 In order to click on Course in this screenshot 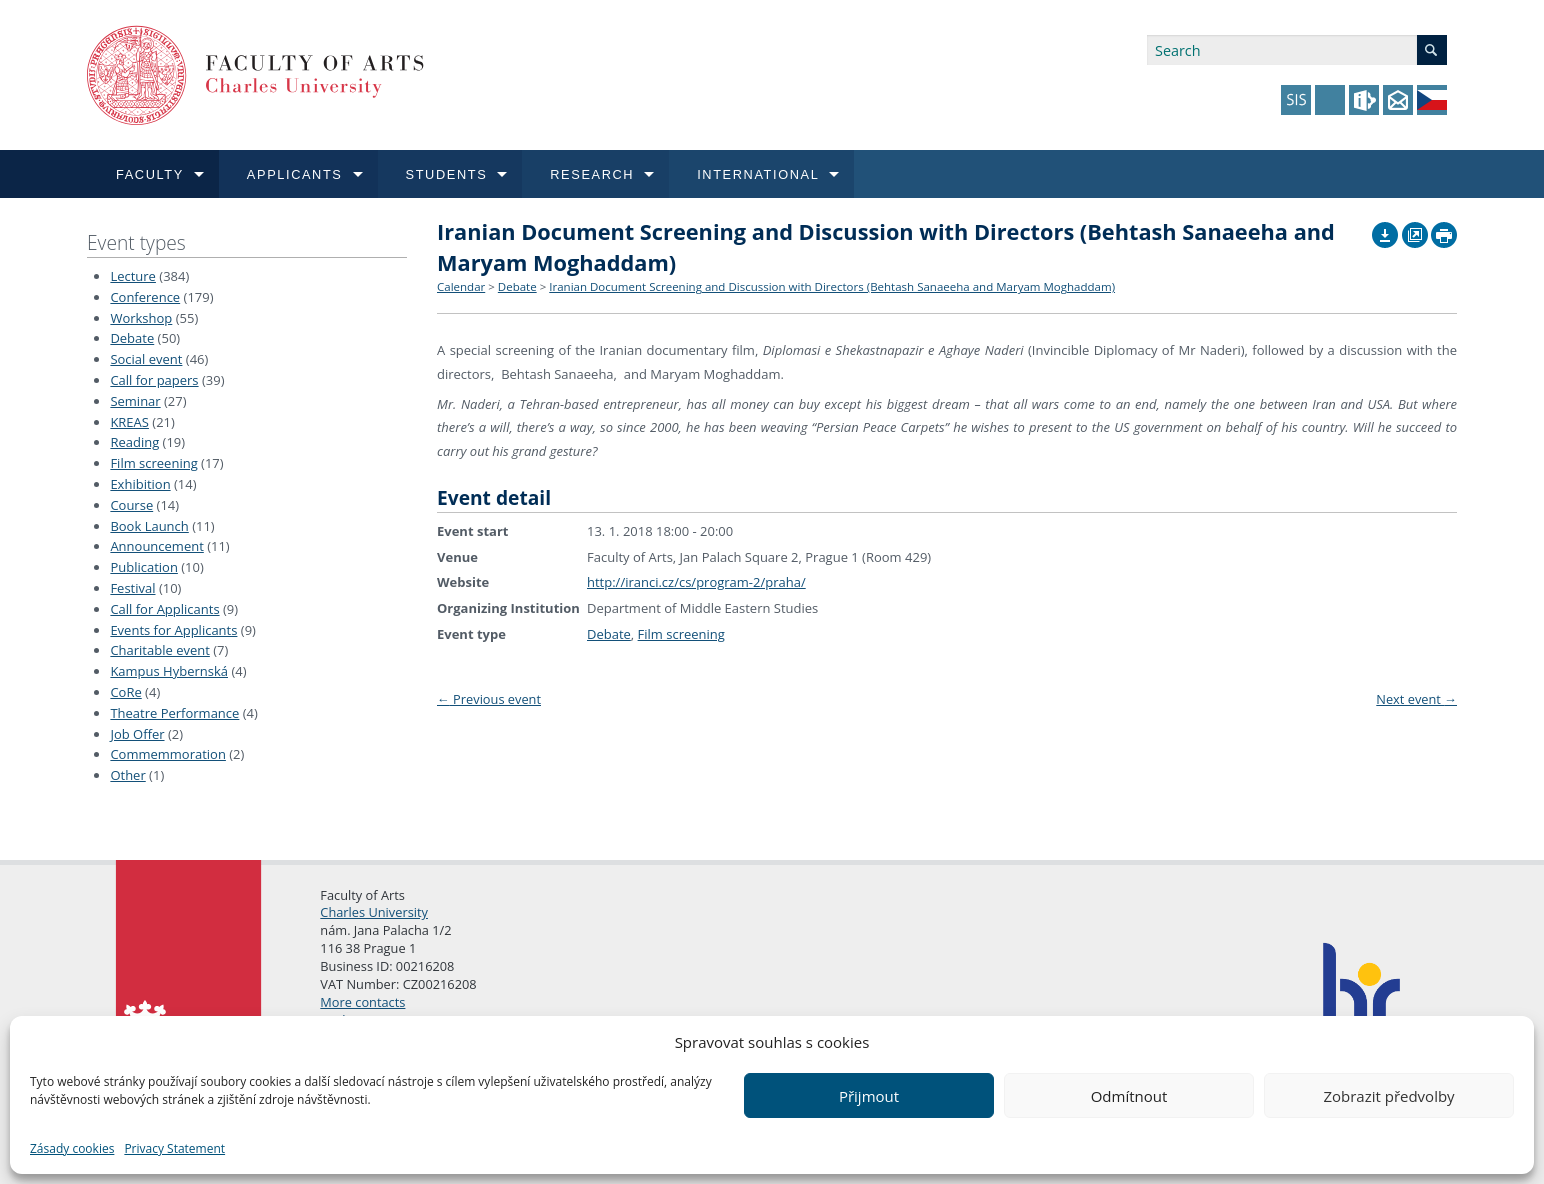, I will do `click(131, 505)`.